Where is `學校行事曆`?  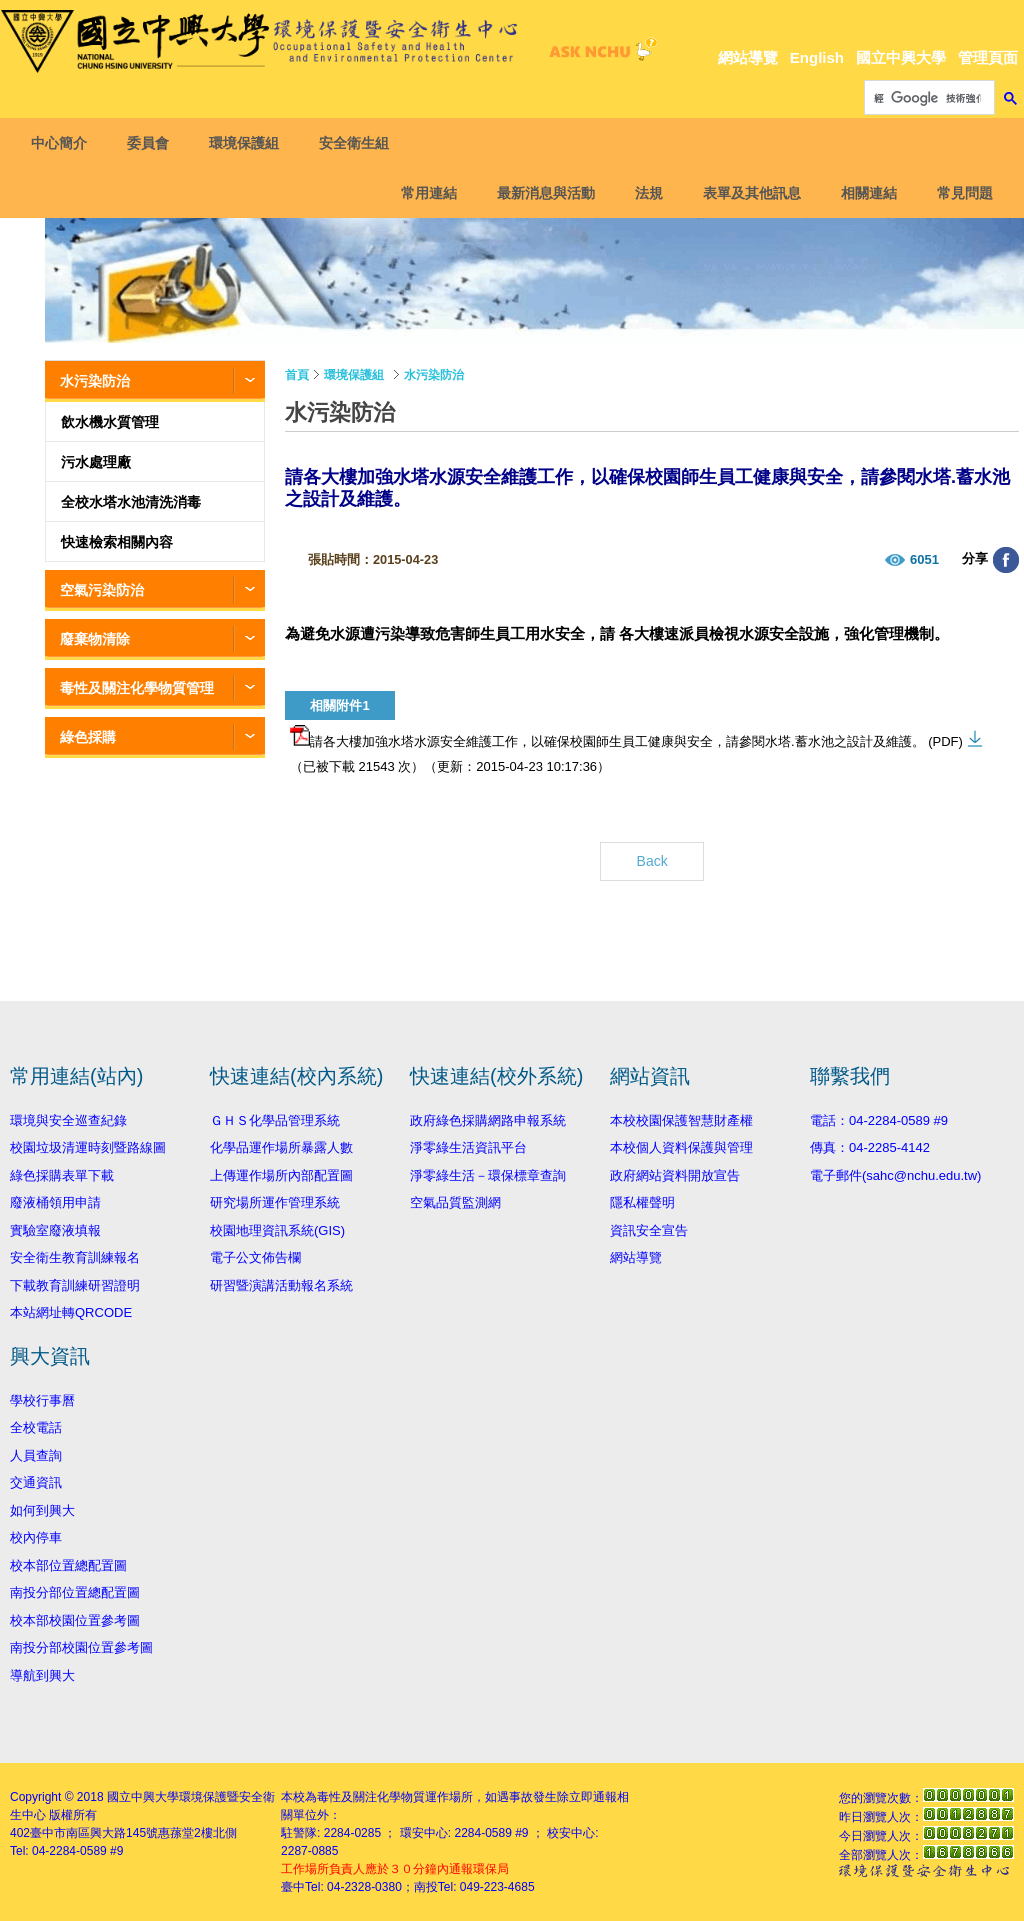 學校行事曆 is located at coordinates (42, 1400).